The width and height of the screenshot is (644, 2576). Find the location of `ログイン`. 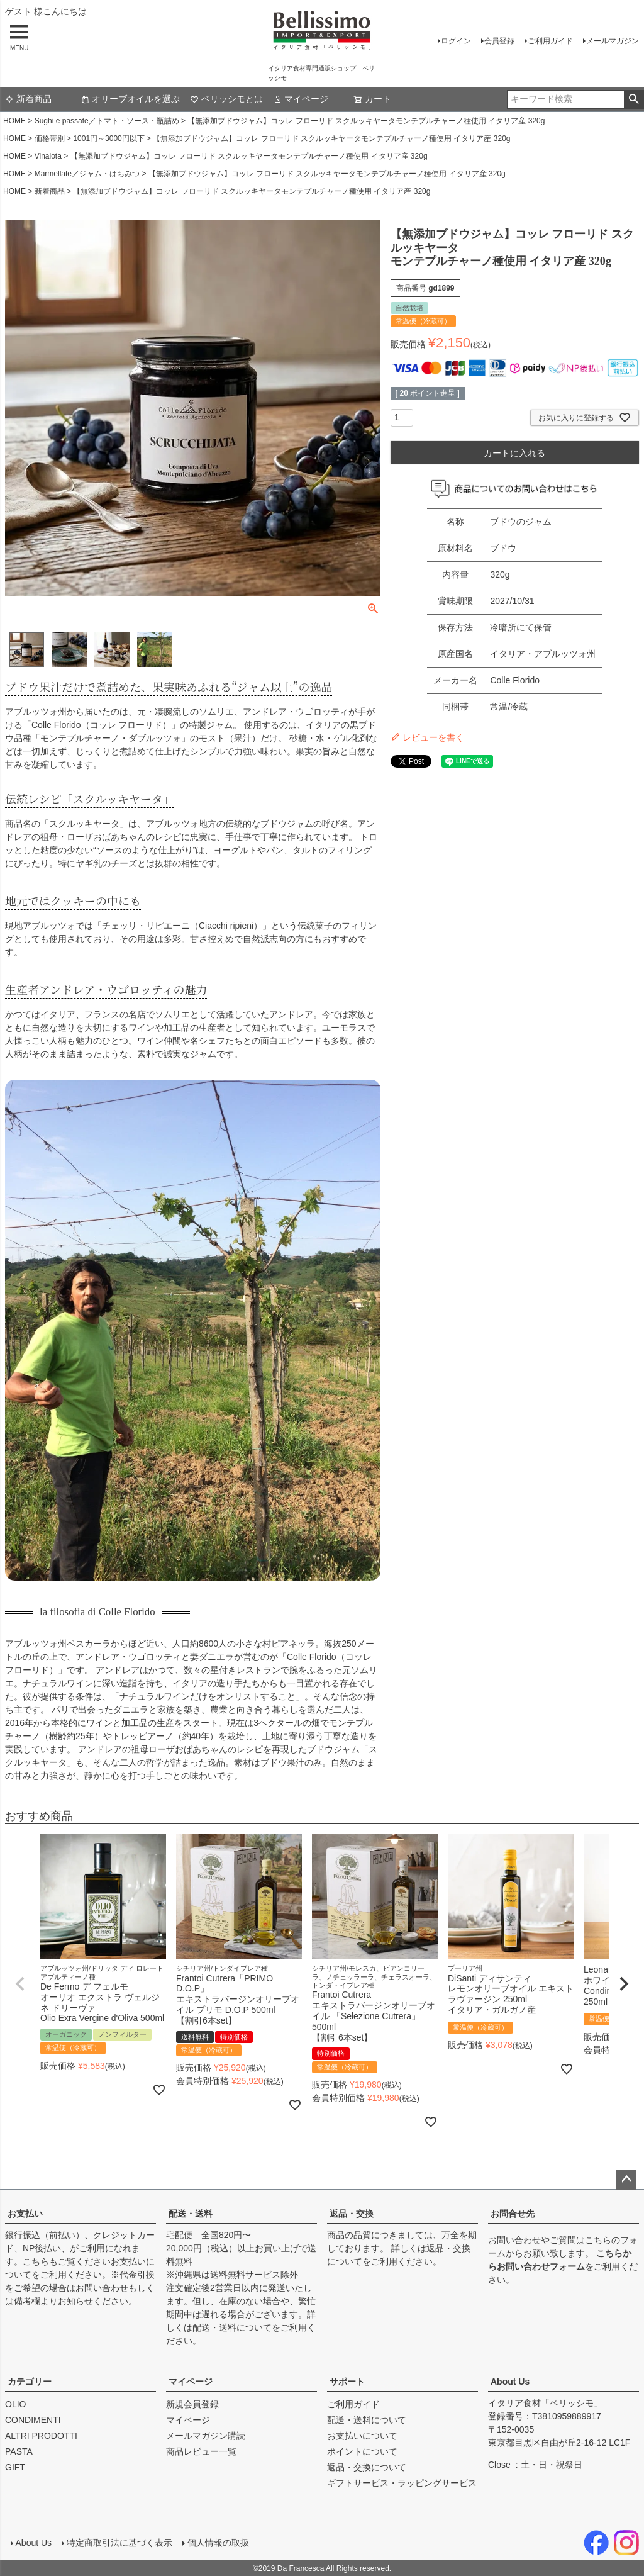

ログイン is located at coordinates (456, 40).